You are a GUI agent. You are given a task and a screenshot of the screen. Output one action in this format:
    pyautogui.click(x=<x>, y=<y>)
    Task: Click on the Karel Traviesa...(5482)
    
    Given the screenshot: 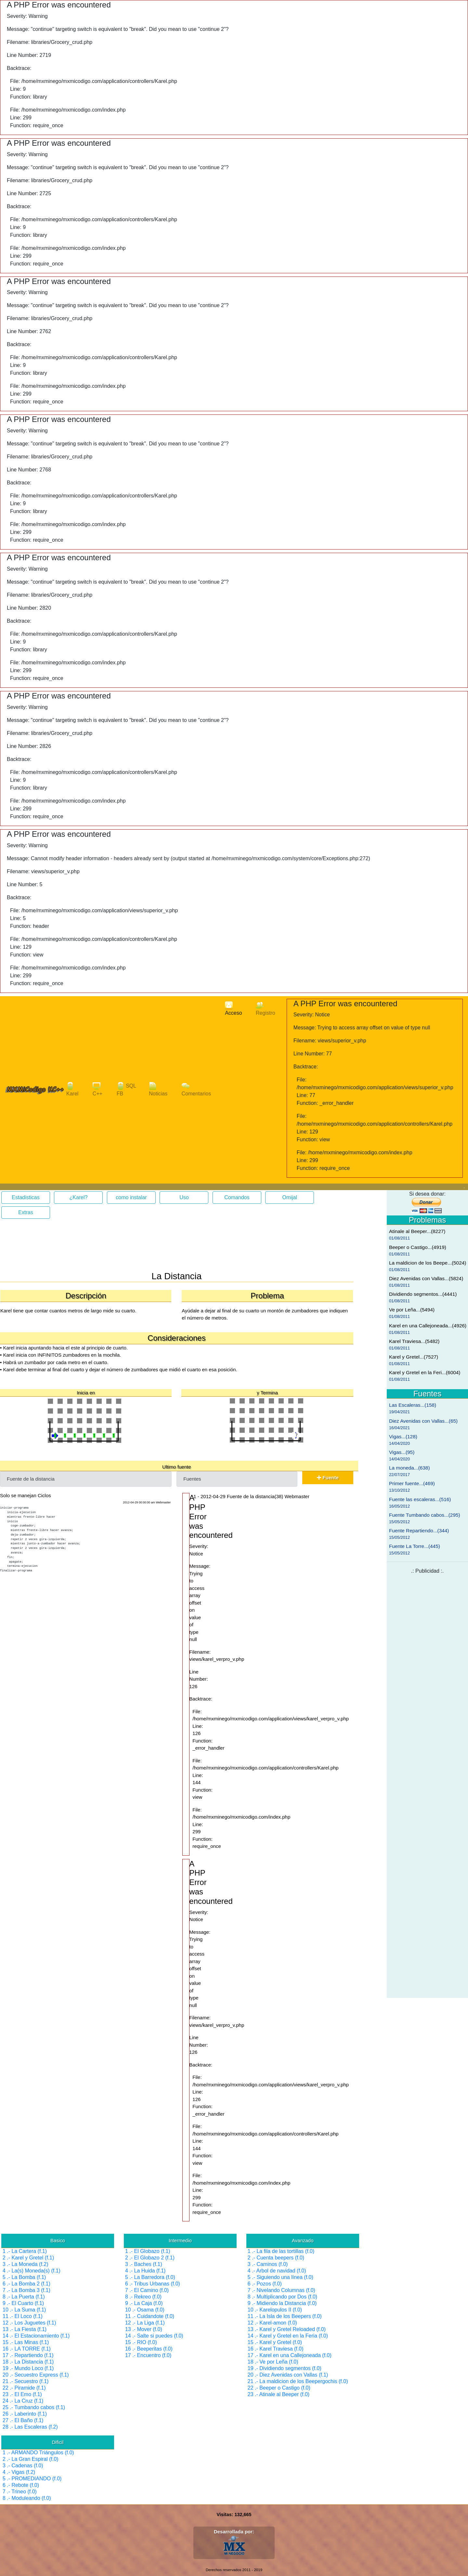 What is the action you would take?
    pyautogui.click(x=414, y=1341)
    